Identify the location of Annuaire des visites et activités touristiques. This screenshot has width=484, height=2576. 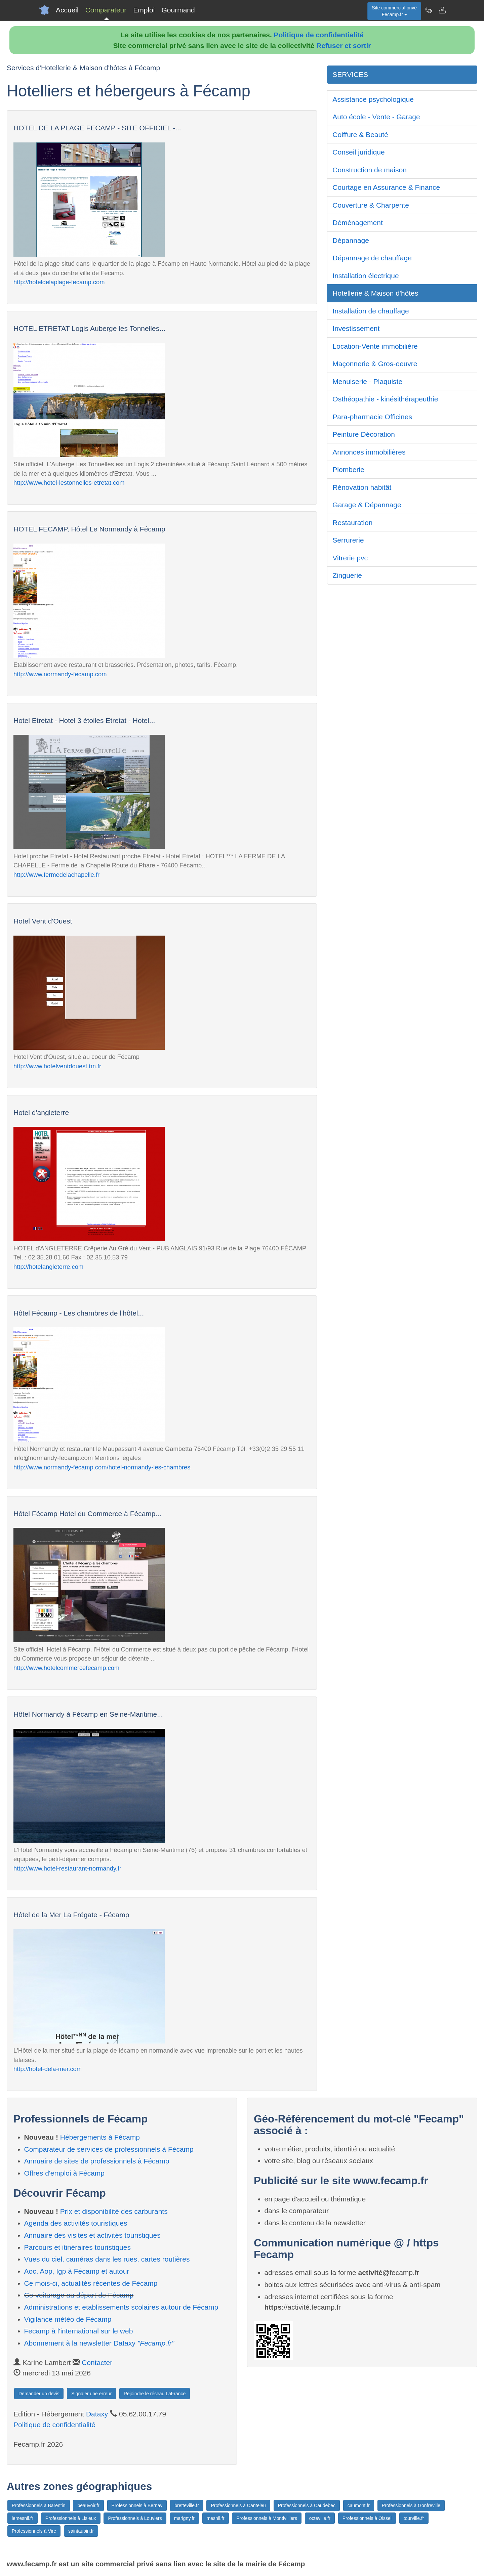
(92, 2235).